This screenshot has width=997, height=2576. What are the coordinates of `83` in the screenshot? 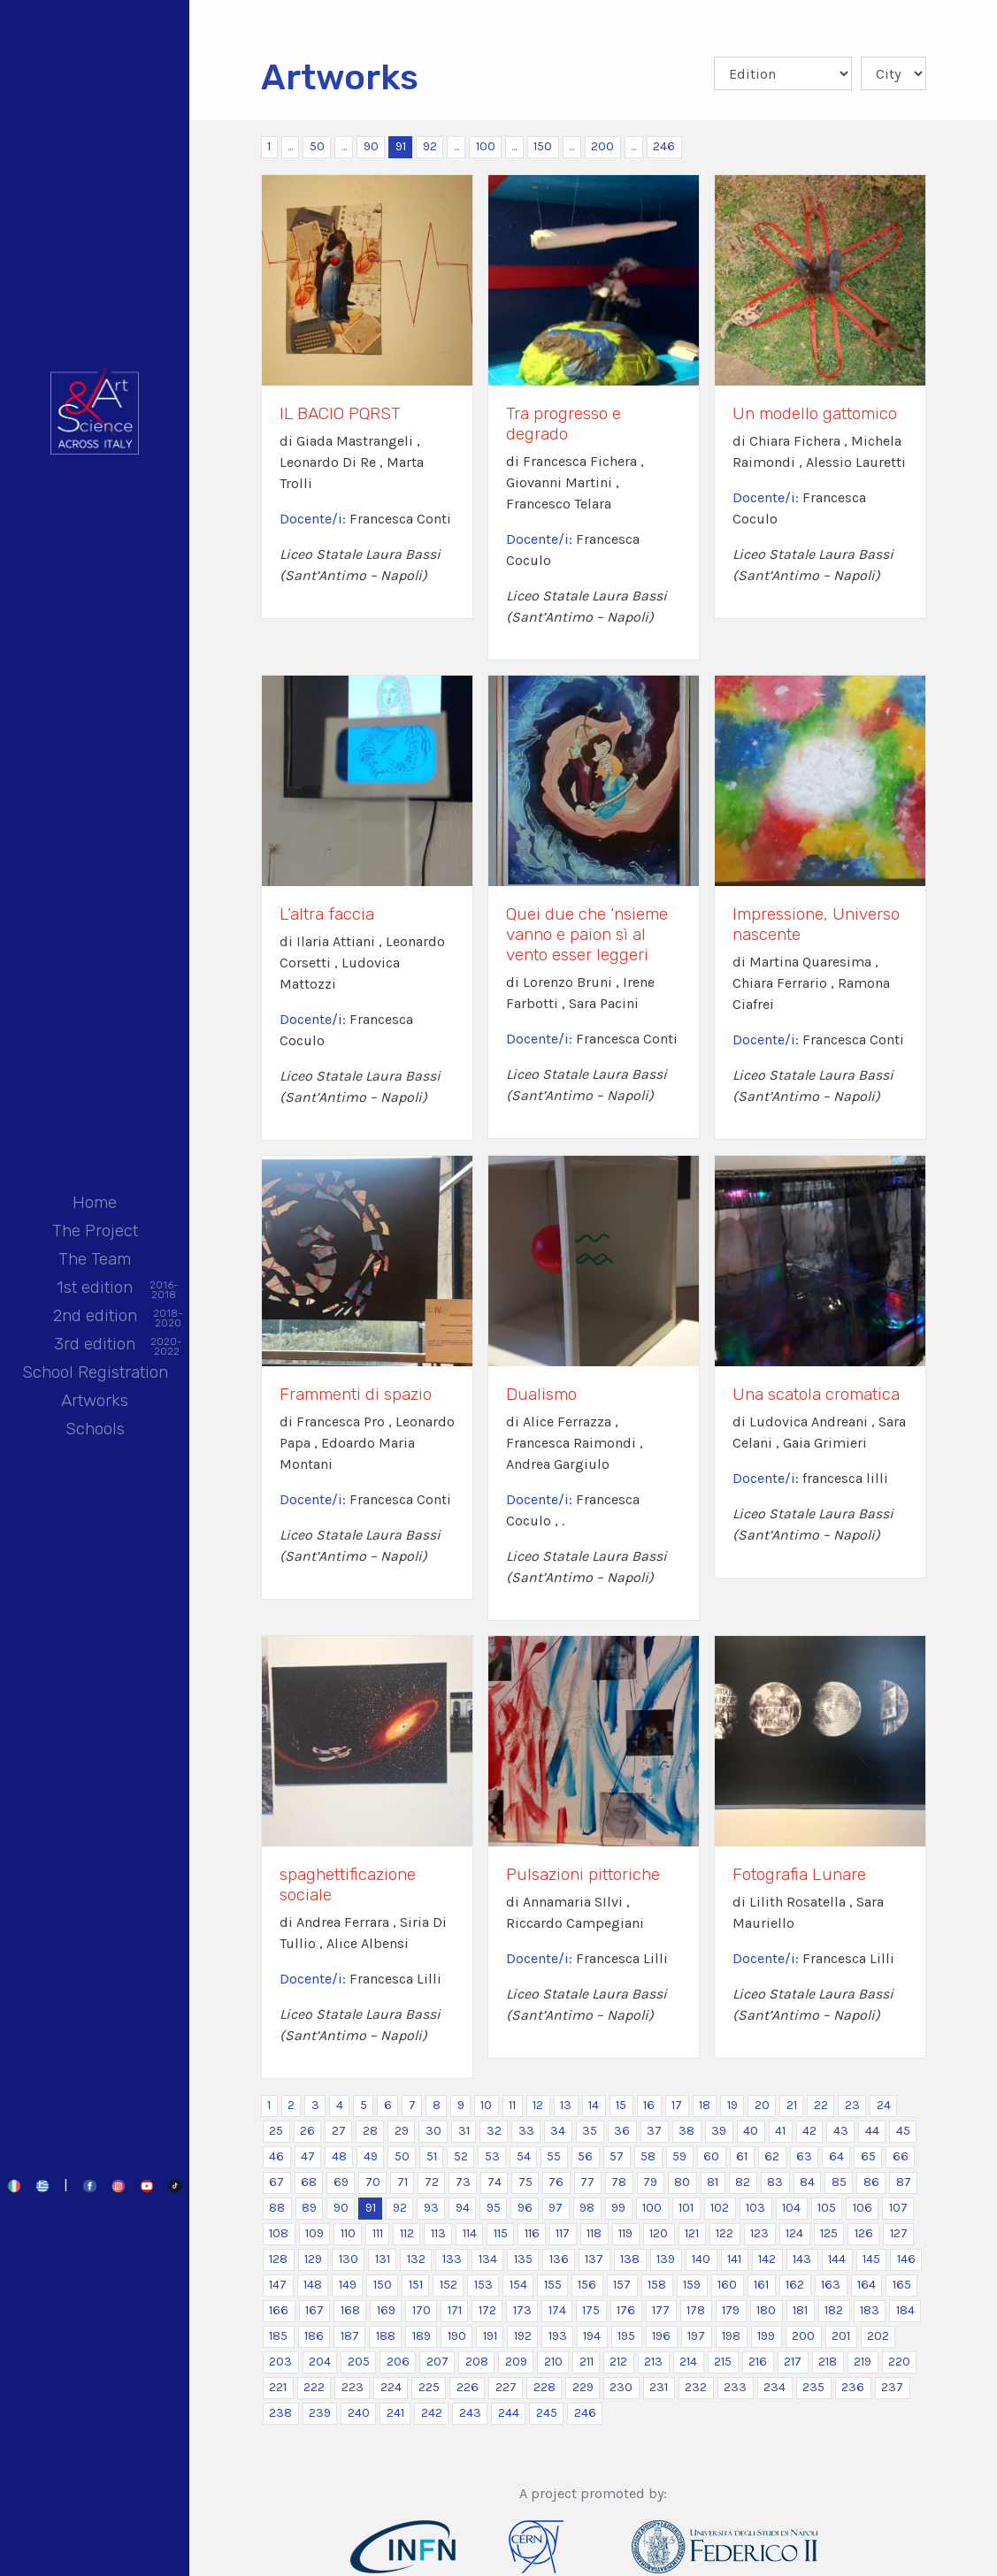 It's located at (775, 2182).